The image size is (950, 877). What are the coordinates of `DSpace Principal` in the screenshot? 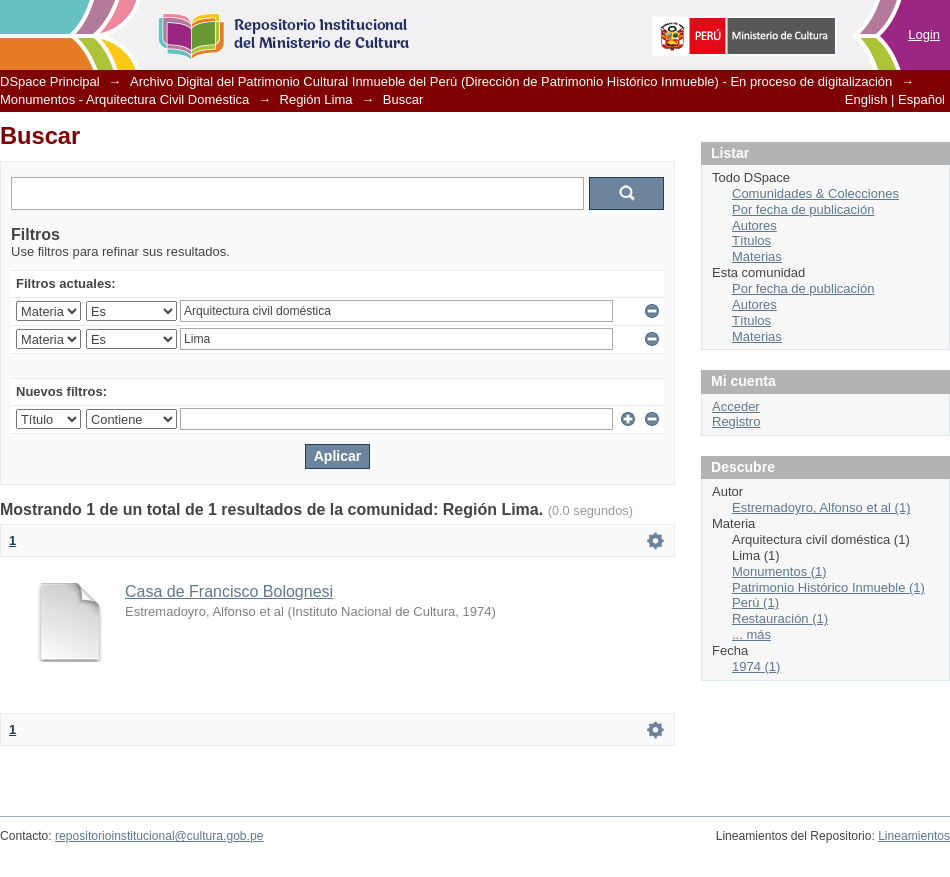 It's located at (50, 81).